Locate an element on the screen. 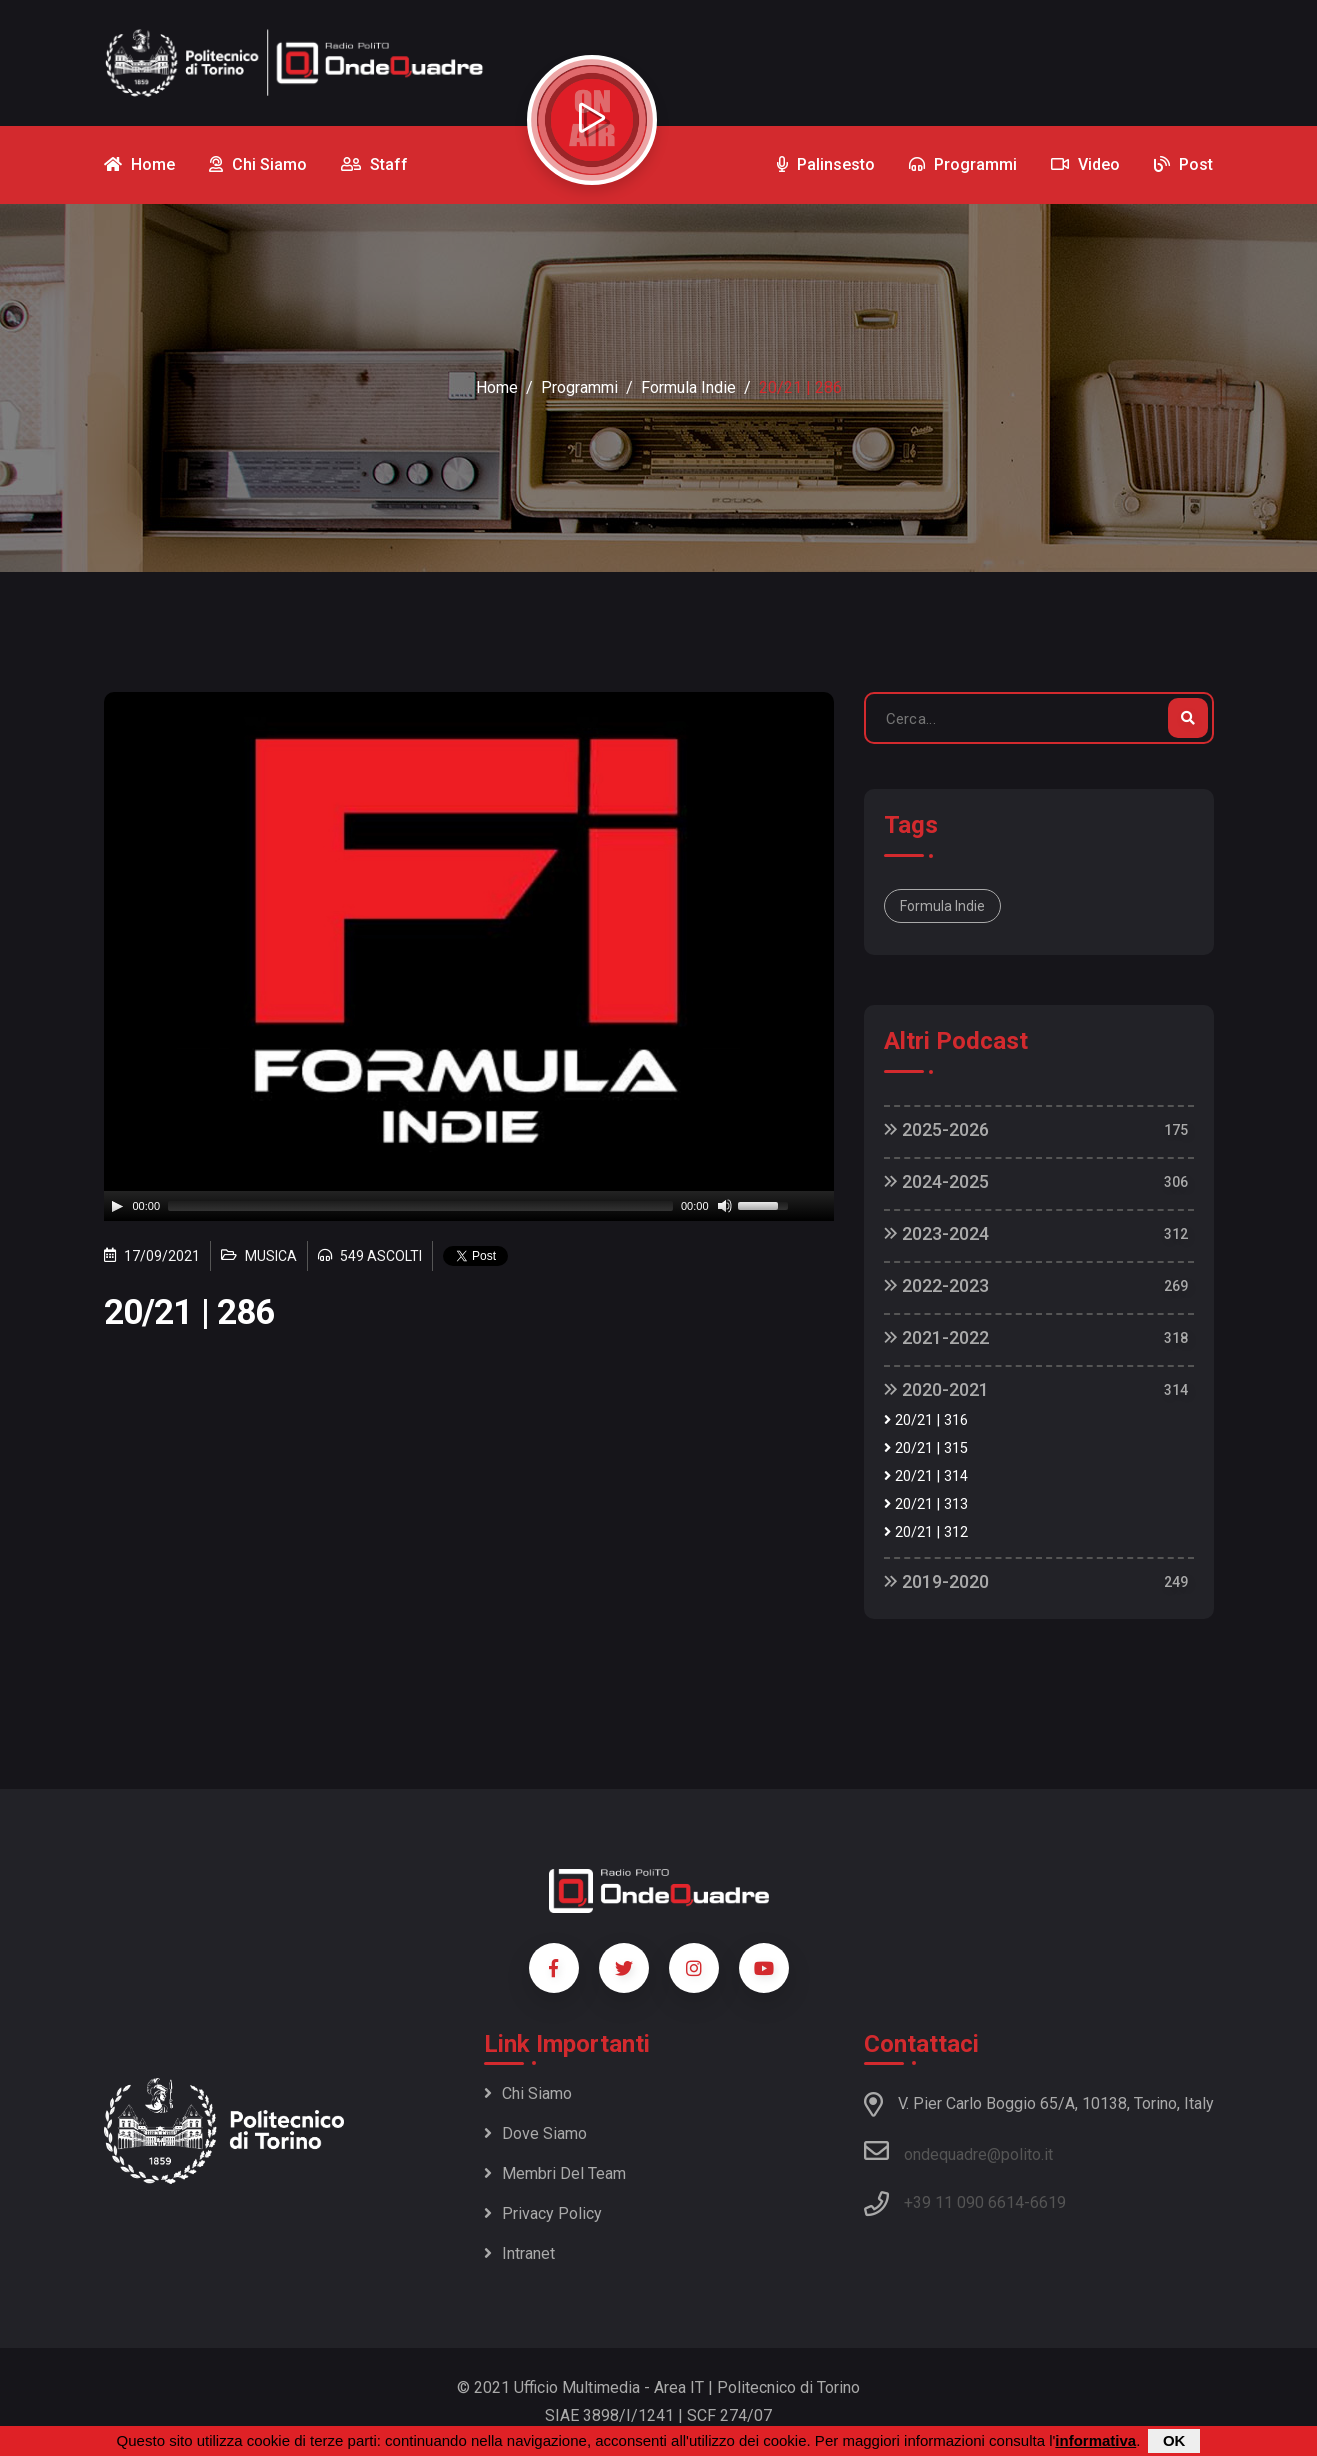  2020-2021 is located at coordinates (936, 1389).